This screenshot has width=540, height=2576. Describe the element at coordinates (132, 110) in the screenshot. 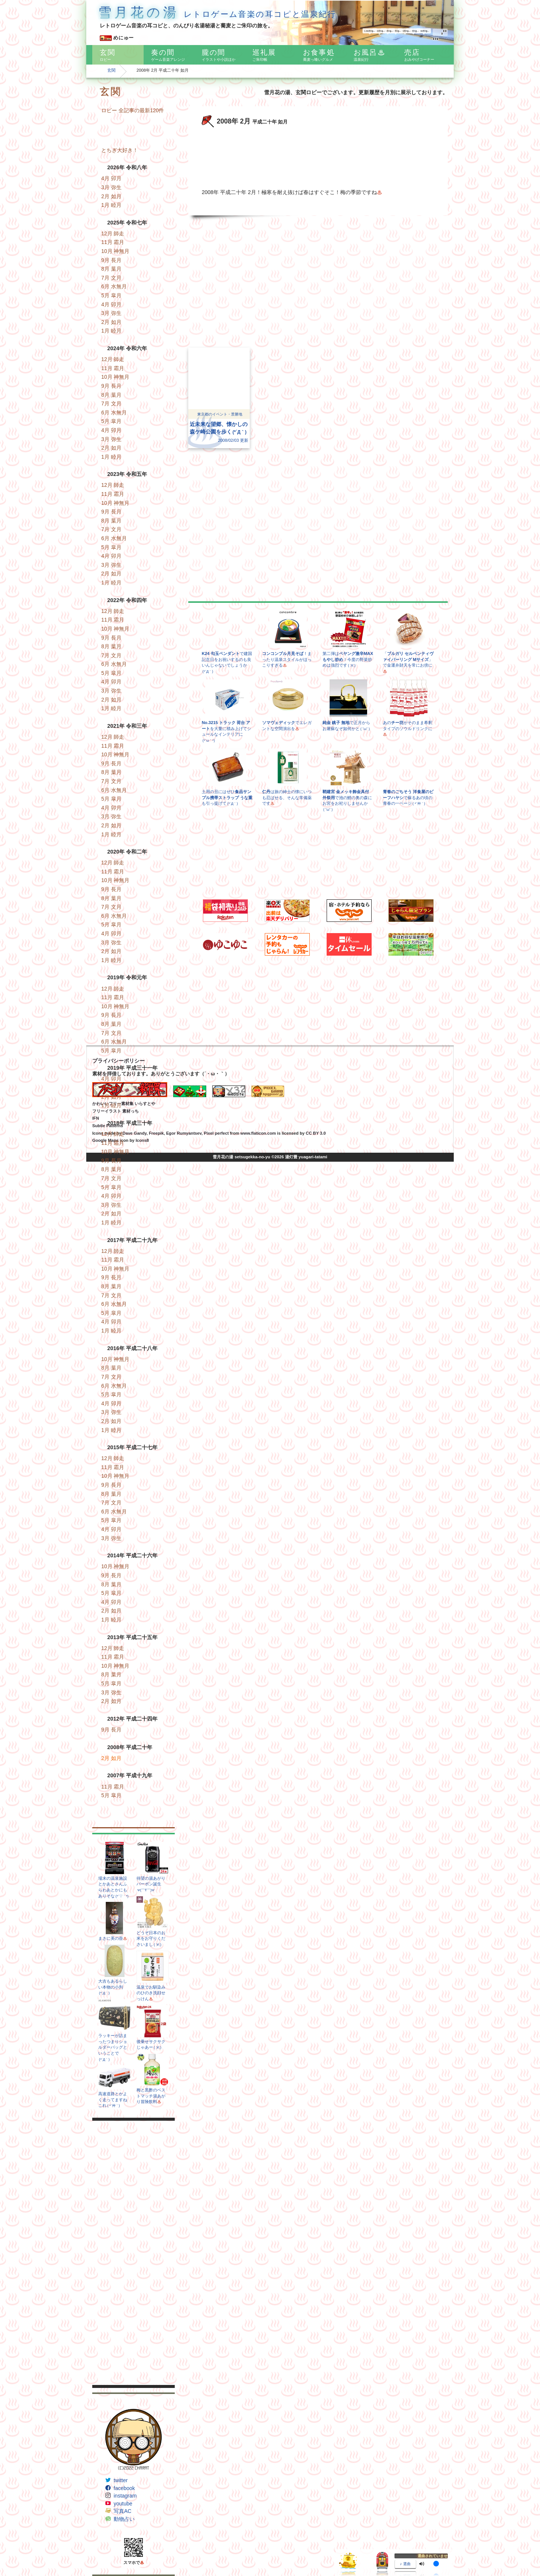

I see `ロビー 全記事の最新120件` at that location.